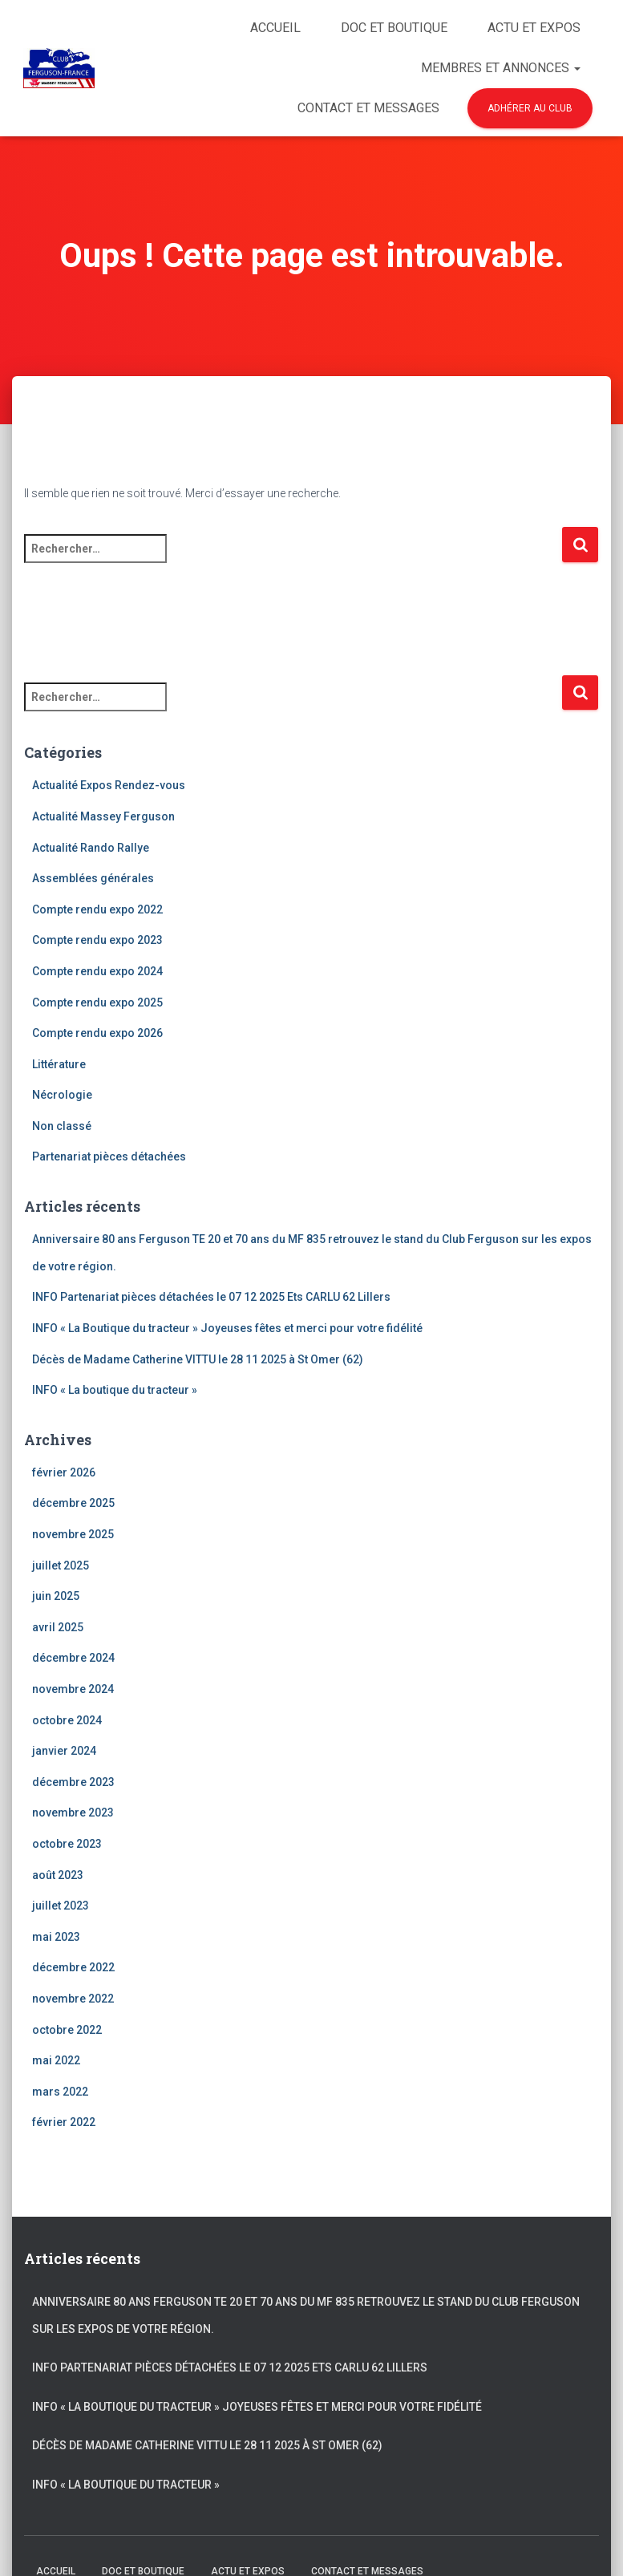 Image resolution: width=623 pixels, height=2576 pixels. What do you see at coordinates (67, 1843) in the screenshot?
I see `octobre 2023` at bounding box center [67, 1843].